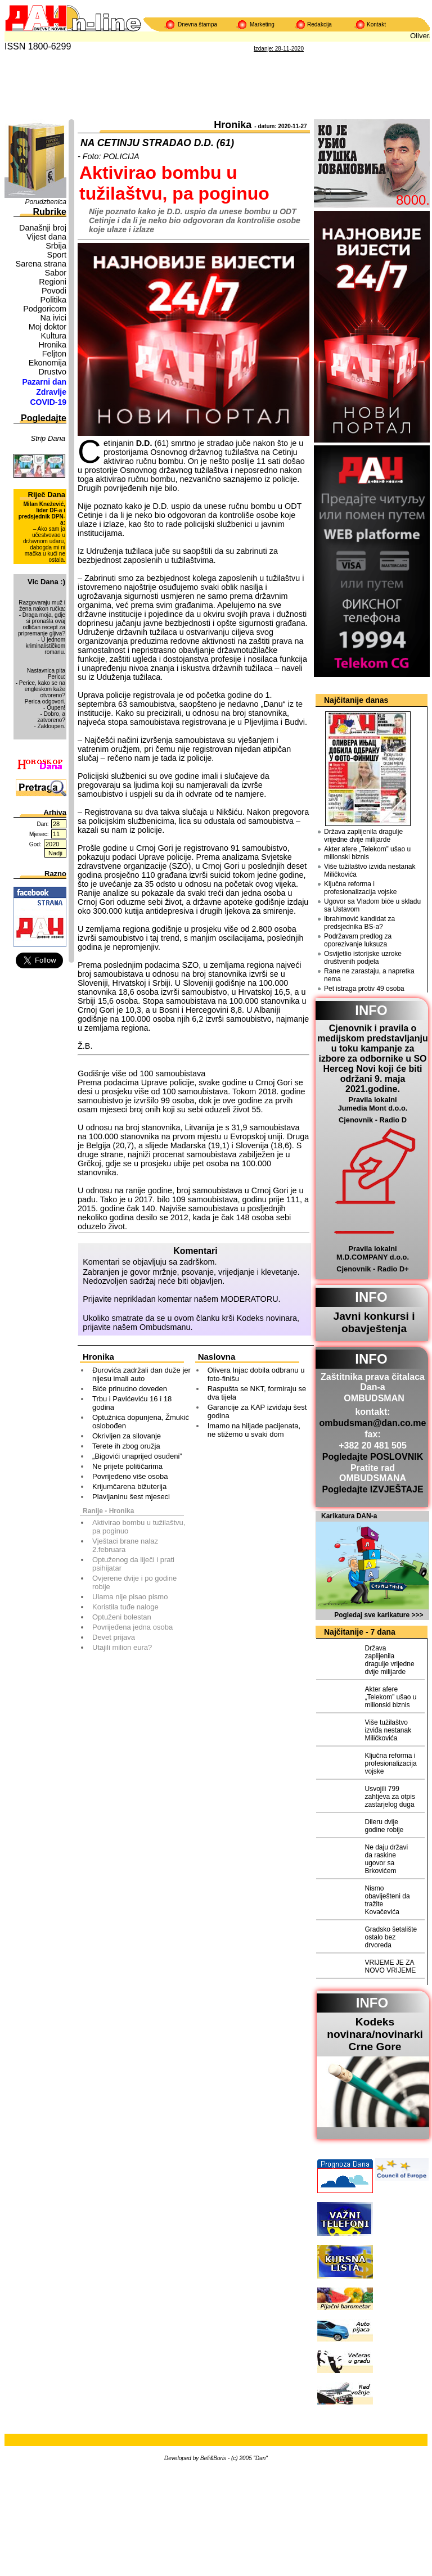 Image resolution: width=432 pixels, height=2576 pixels. What do you see at coordinates (165, 1327) in the screenshot?
I see `Ombudsmanu` at bounding box center [165, 1327].